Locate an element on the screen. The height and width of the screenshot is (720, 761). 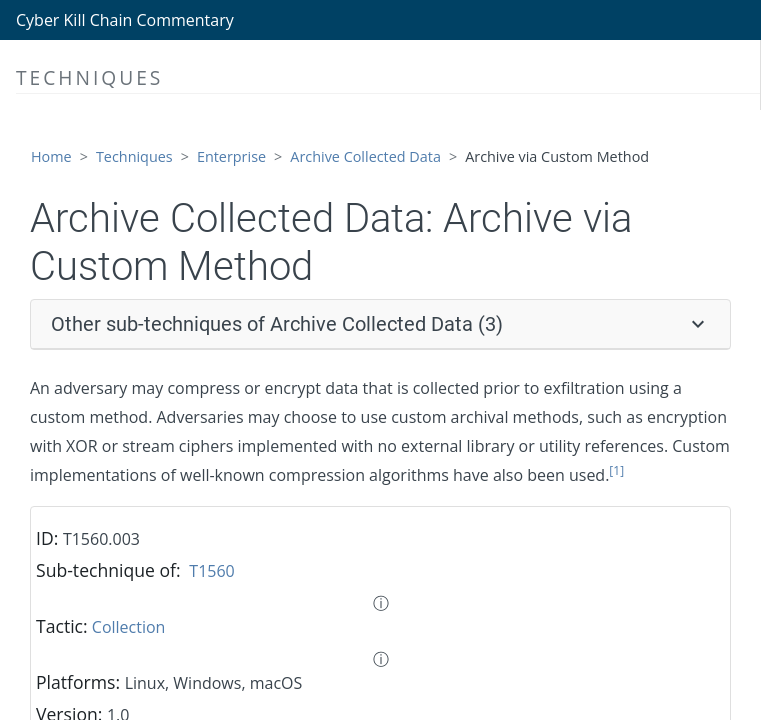
T1560 is located at coordinates (211, 571).